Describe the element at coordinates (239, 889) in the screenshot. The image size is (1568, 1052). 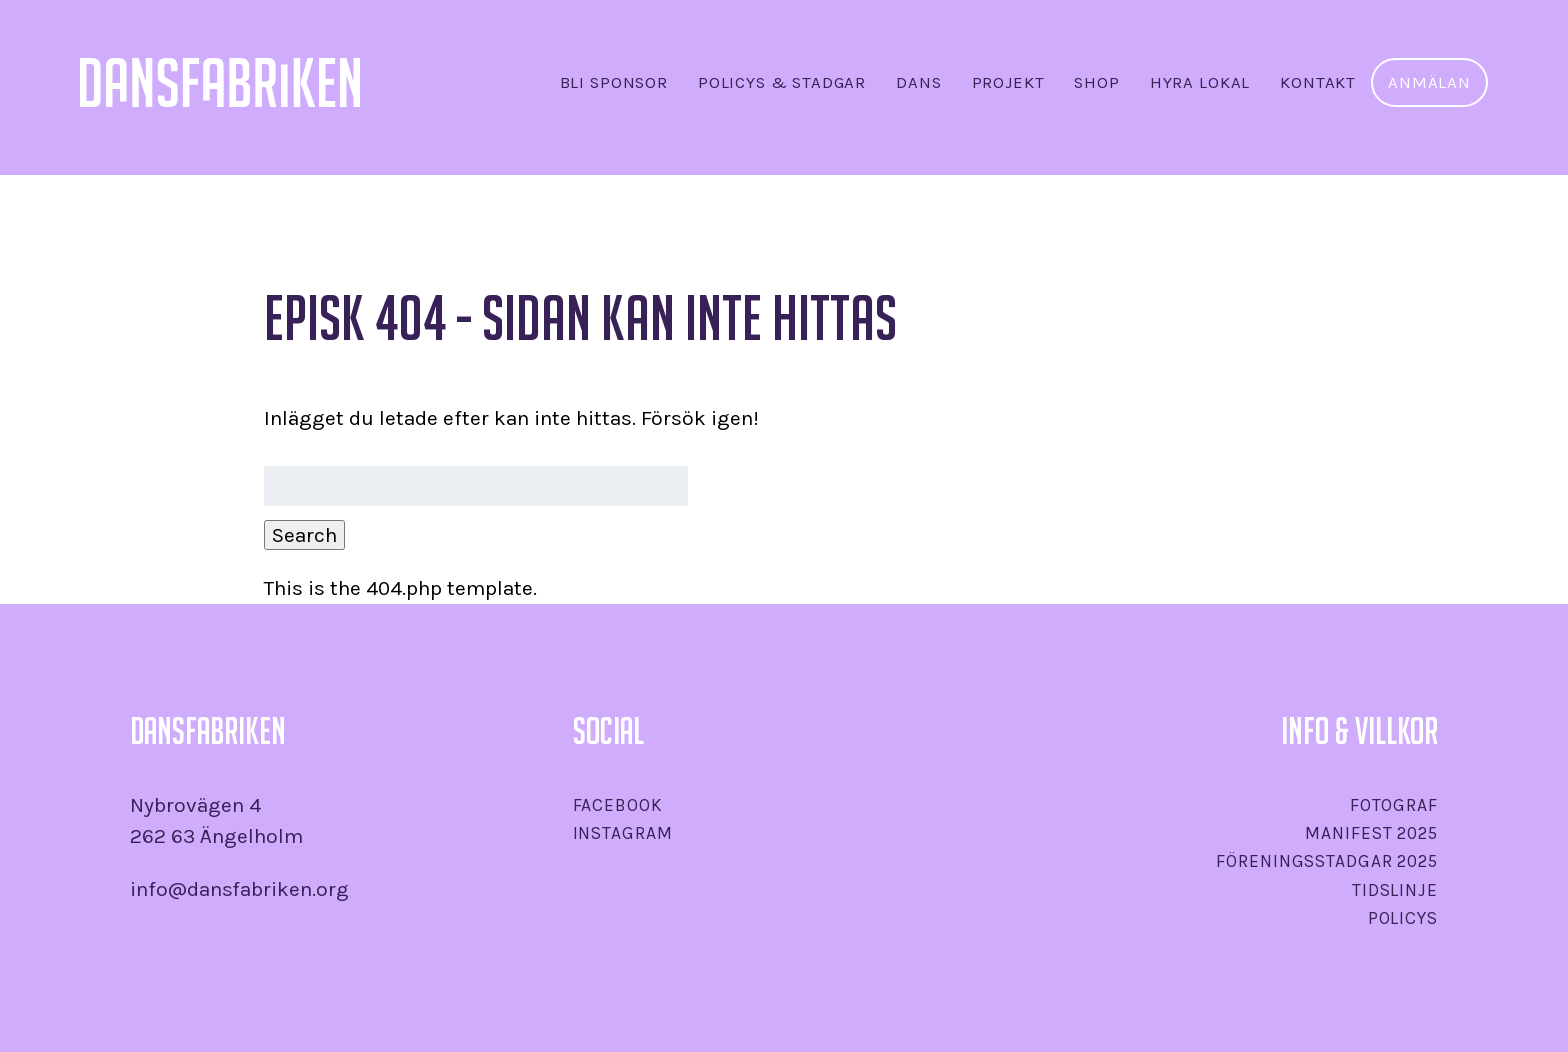
I see `info@dansfabriken.org` at that location.